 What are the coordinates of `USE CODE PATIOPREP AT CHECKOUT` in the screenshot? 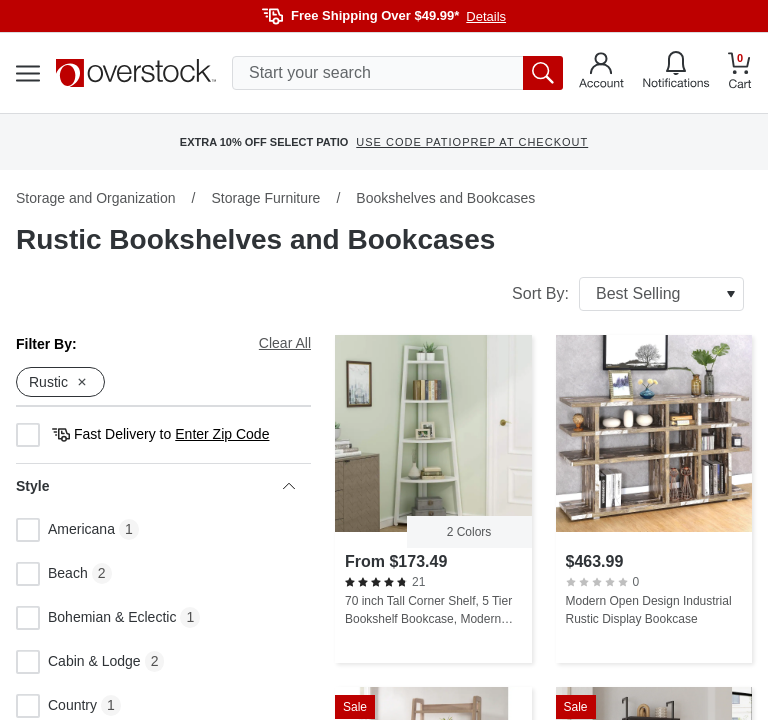 It's located at (472, 142).